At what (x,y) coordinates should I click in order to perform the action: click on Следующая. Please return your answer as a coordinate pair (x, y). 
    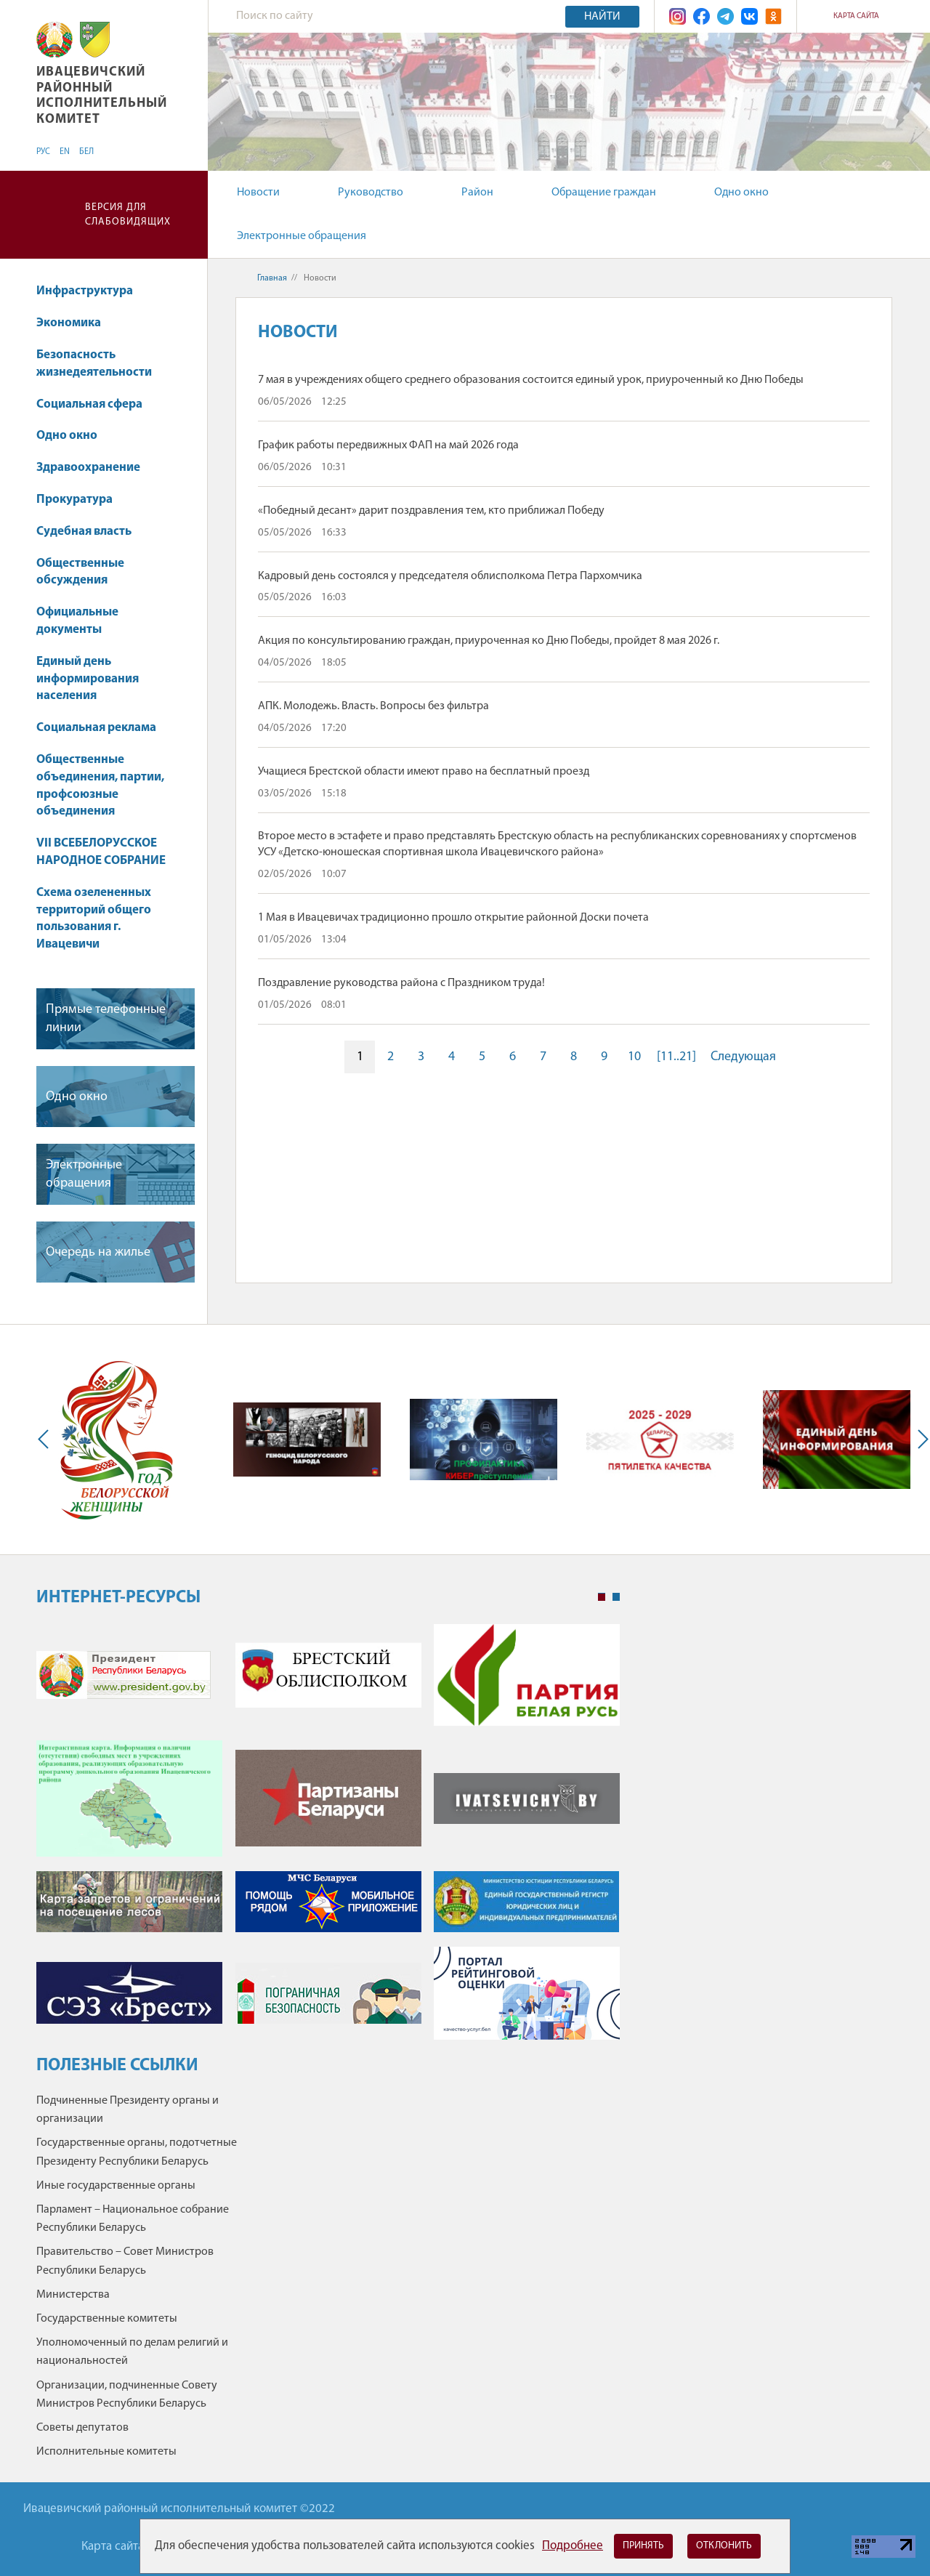
    Looking at the image, I should click on (743, 1057).